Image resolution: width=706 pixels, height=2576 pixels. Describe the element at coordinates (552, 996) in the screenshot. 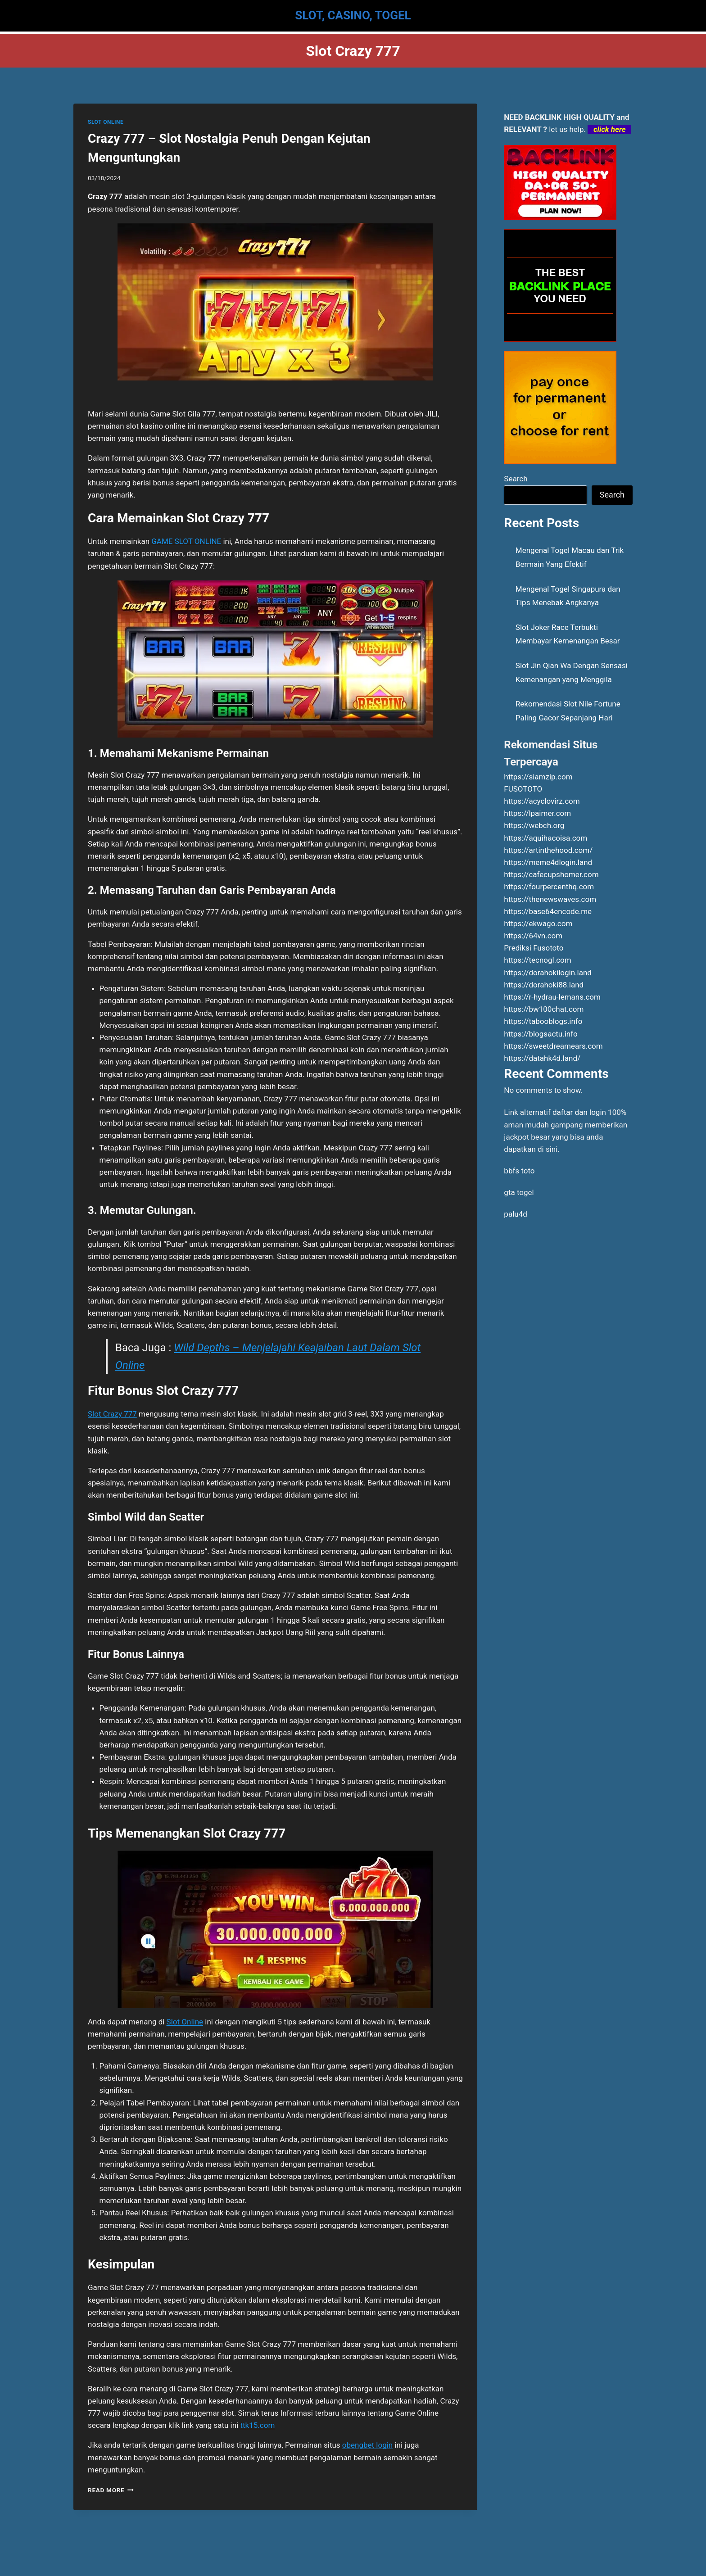

I see `https://r-hydrau-lemans.com` at that location.